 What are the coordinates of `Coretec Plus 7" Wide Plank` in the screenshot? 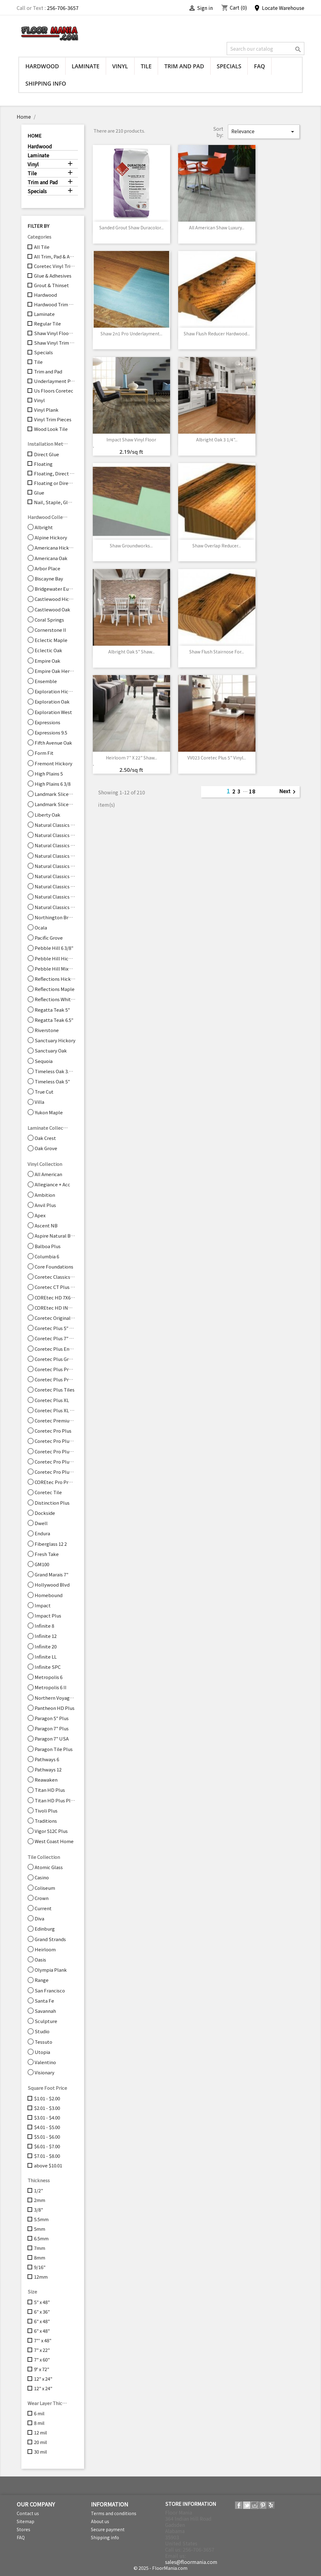 It's located at (55, 1338).